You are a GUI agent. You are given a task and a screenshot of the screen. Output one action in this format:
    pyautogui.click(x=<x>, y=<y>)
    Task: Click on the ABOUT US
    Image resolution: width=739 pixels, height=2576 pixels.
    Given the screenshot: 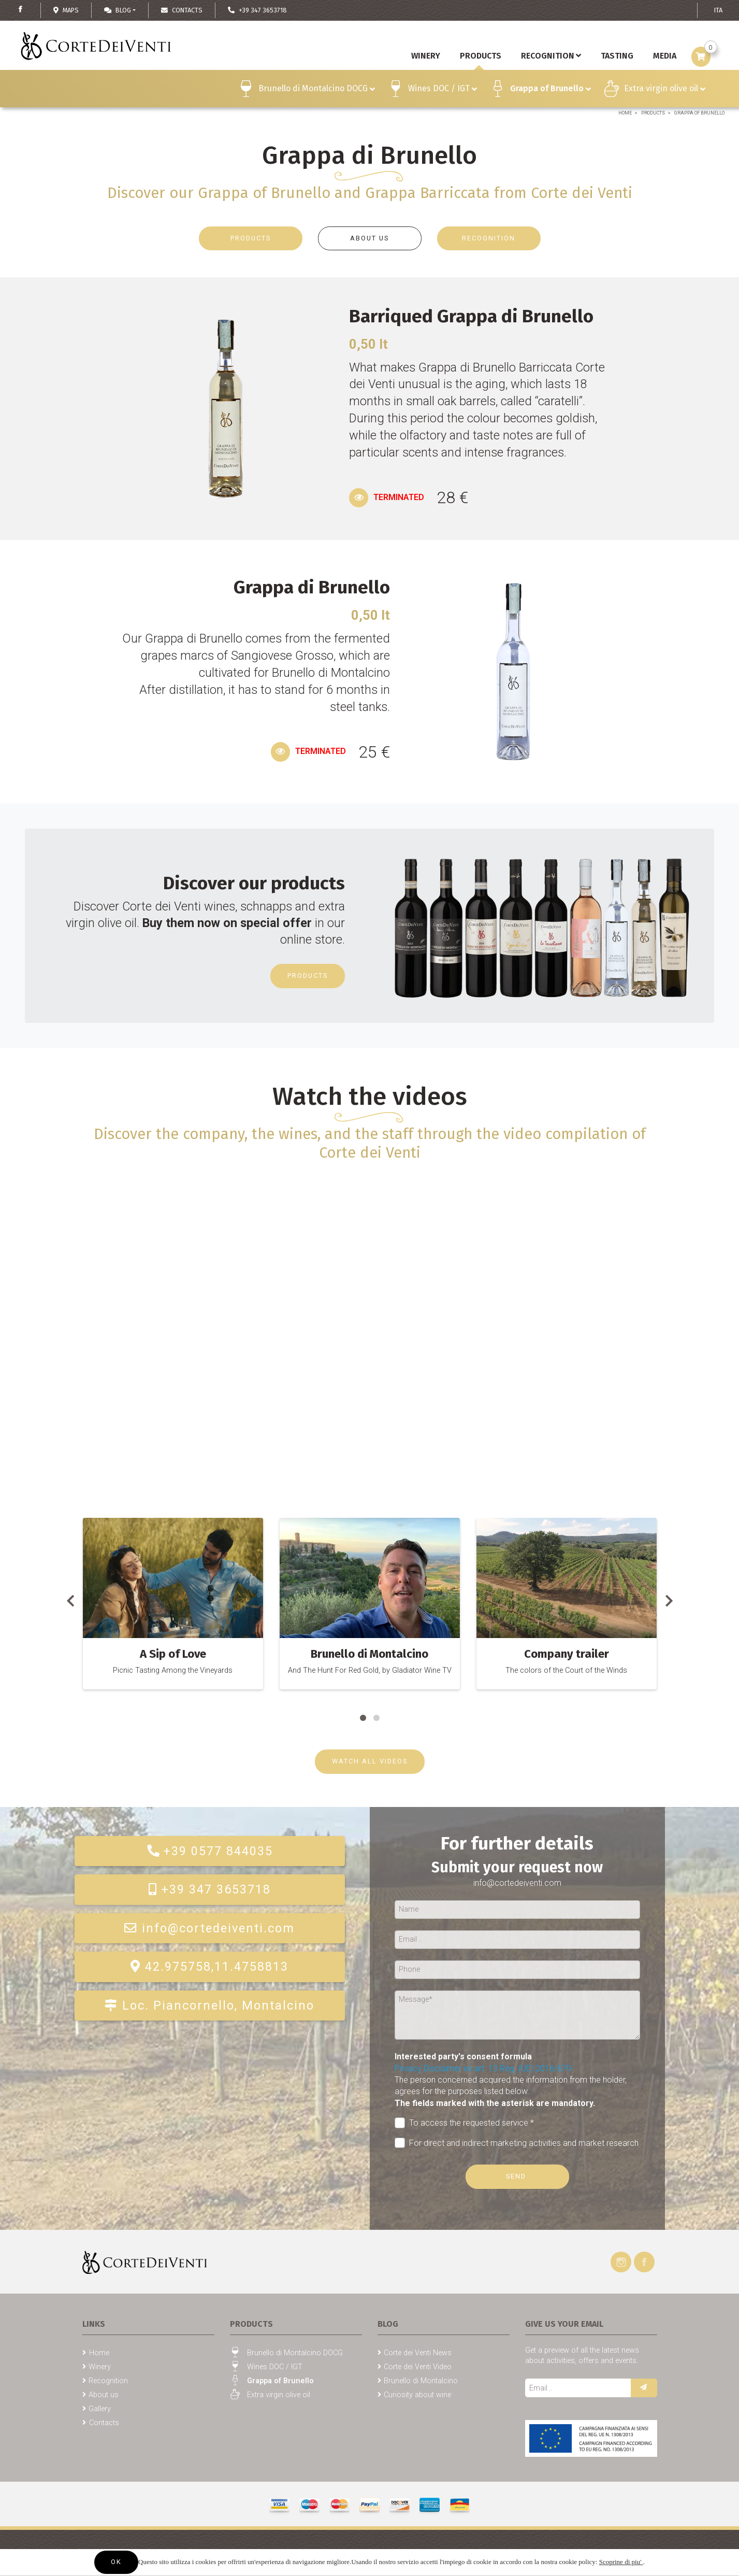 What is the action you would take?
    pyautogui.click(x=369, y=238)
    